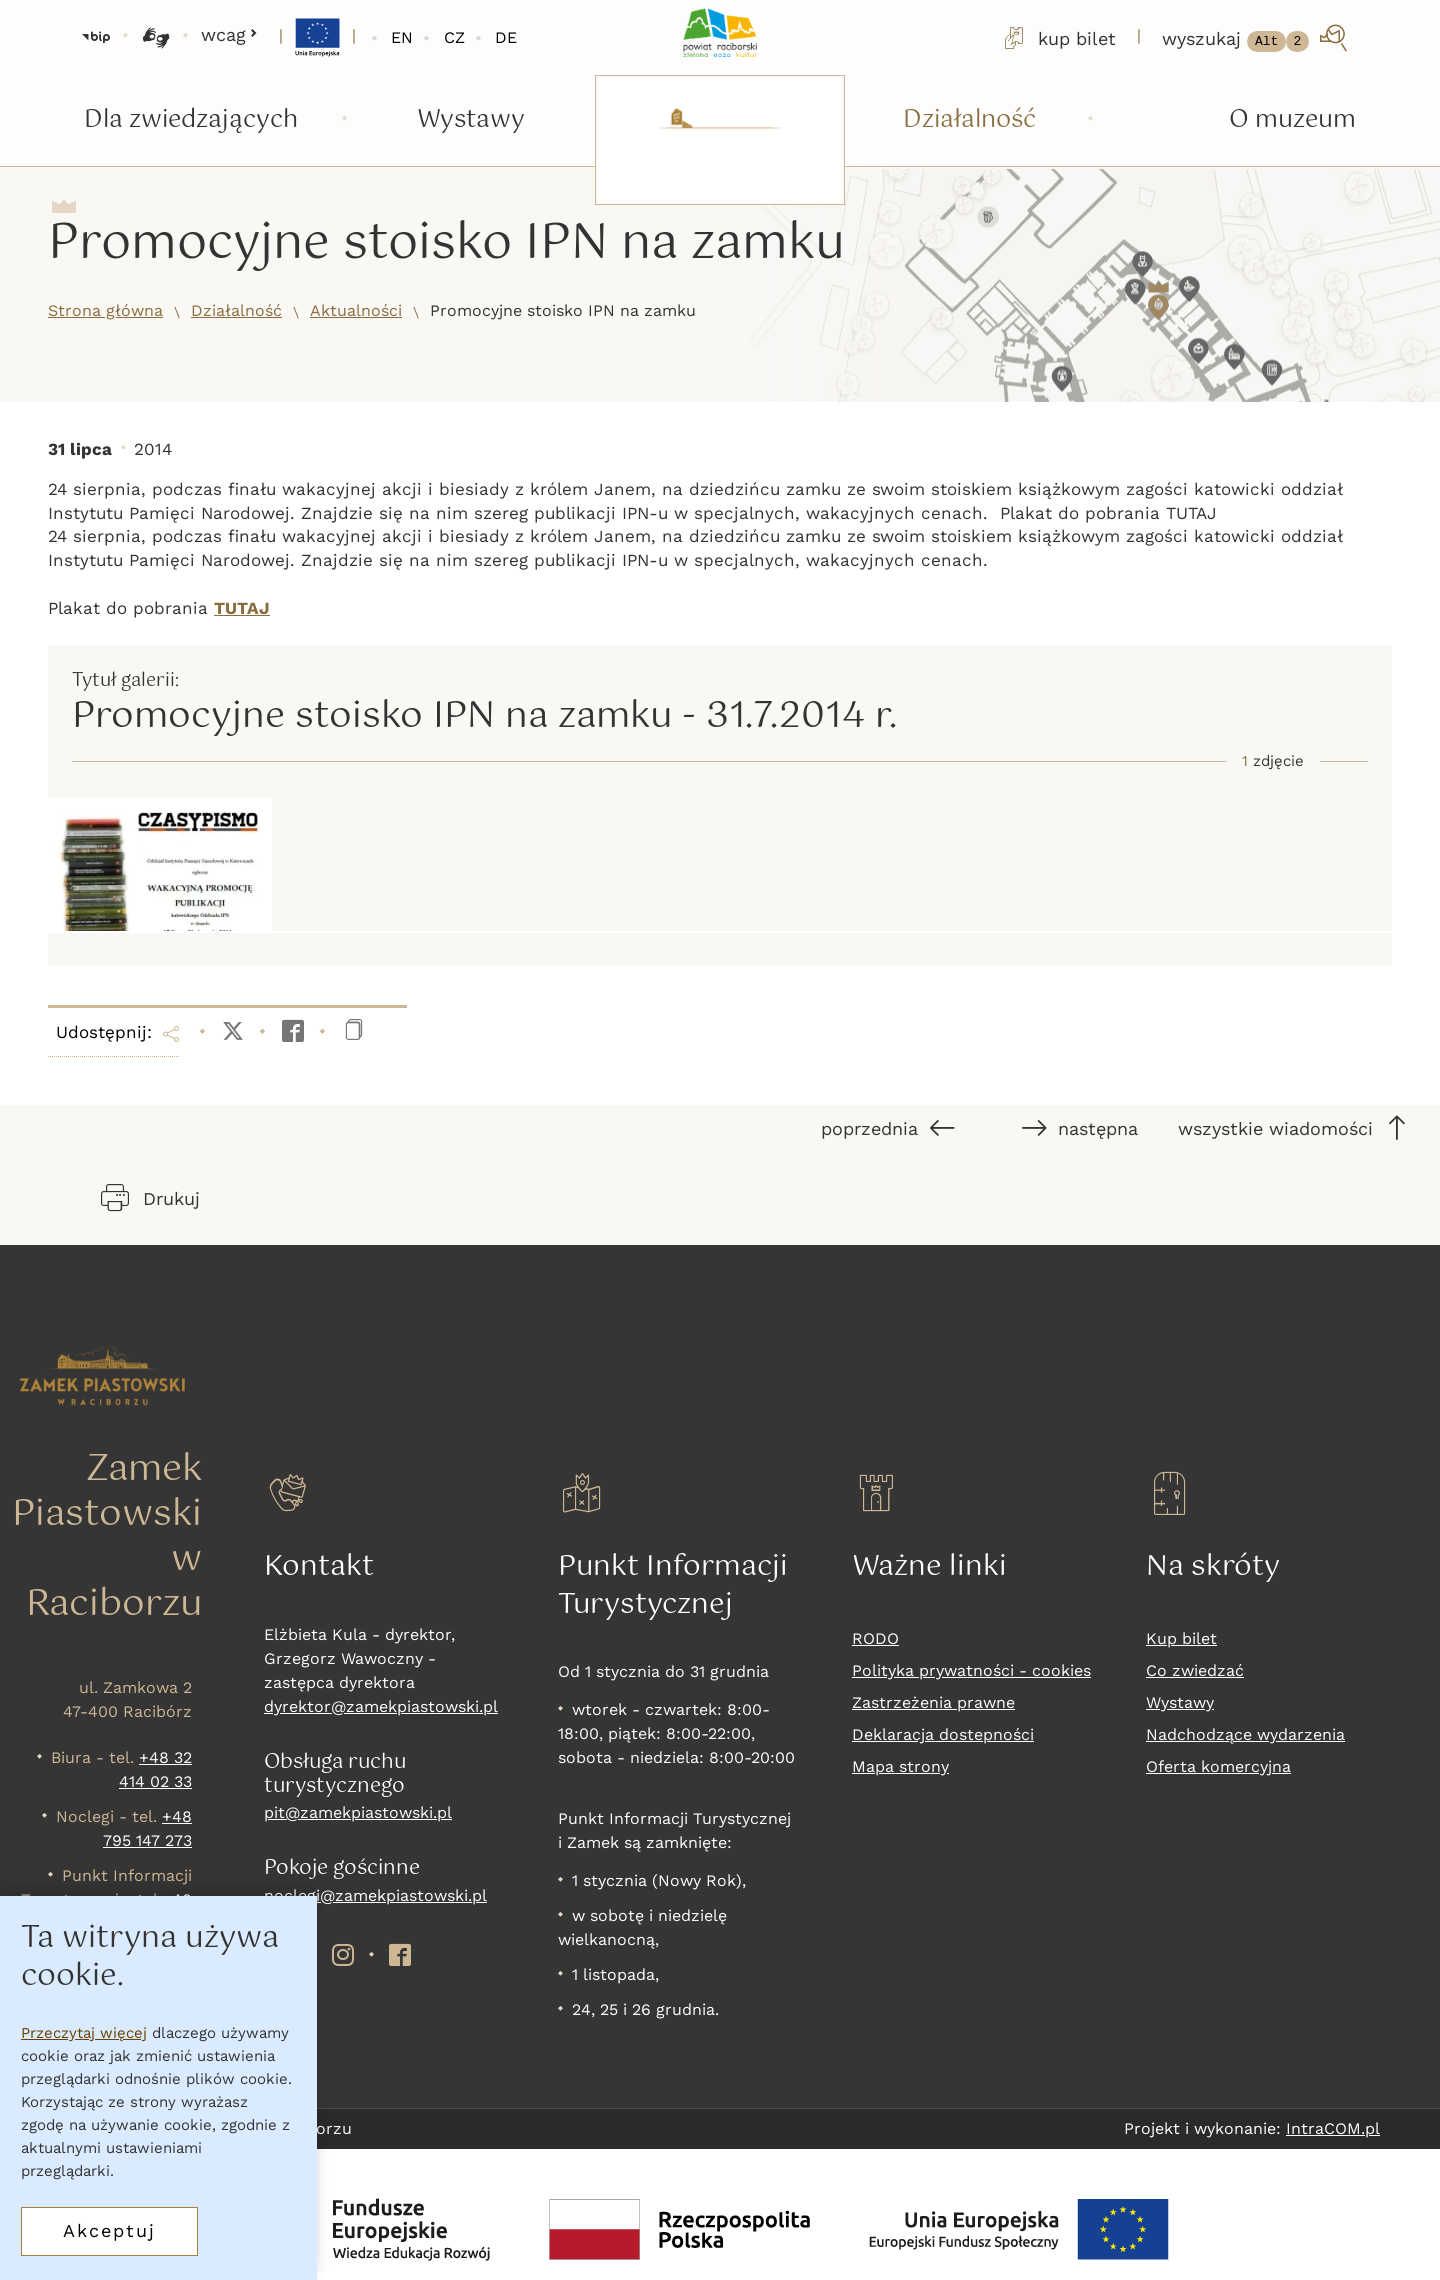 The height and width of the screenshot is (2280, 1440). What do you see at coordinates (150, 1198) in the screenshot?
I see `Drukuj` at bounding box center [150, 1198].